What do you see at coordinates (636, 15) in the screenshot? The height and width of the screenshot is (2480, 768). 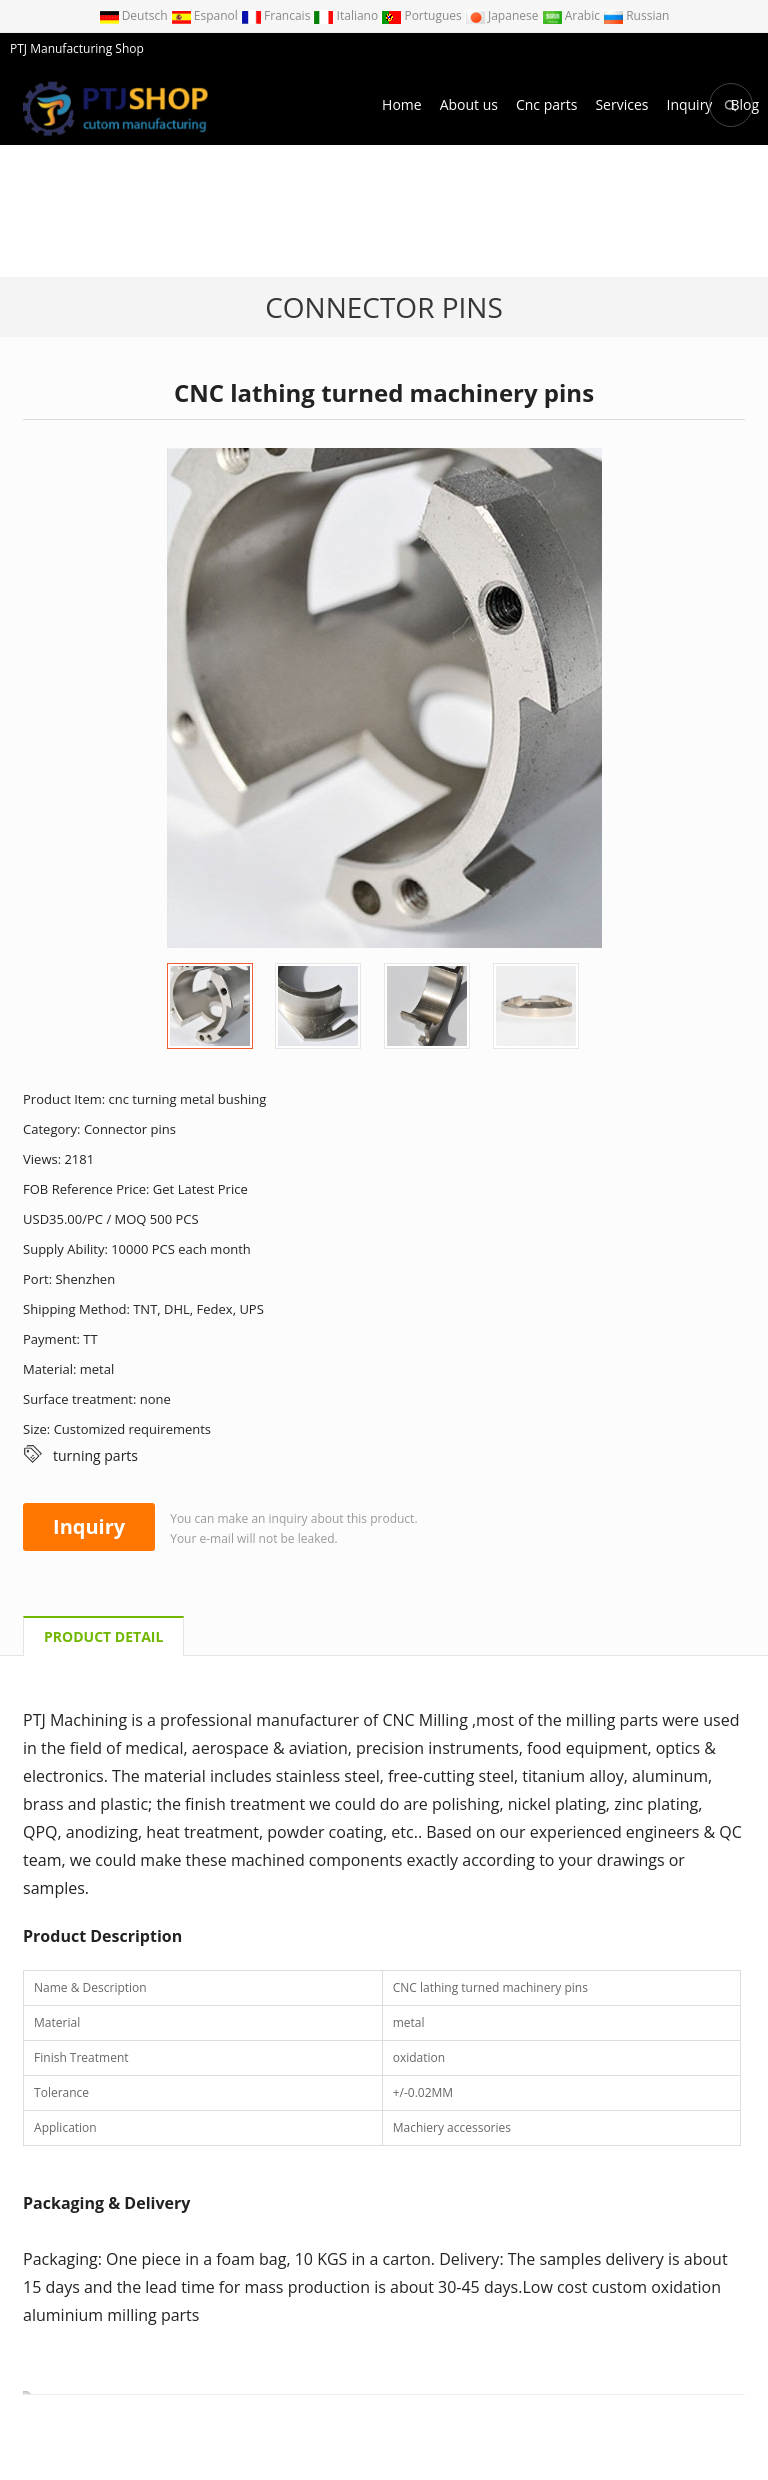 I see `Russian` at bounding box center [636, 15].